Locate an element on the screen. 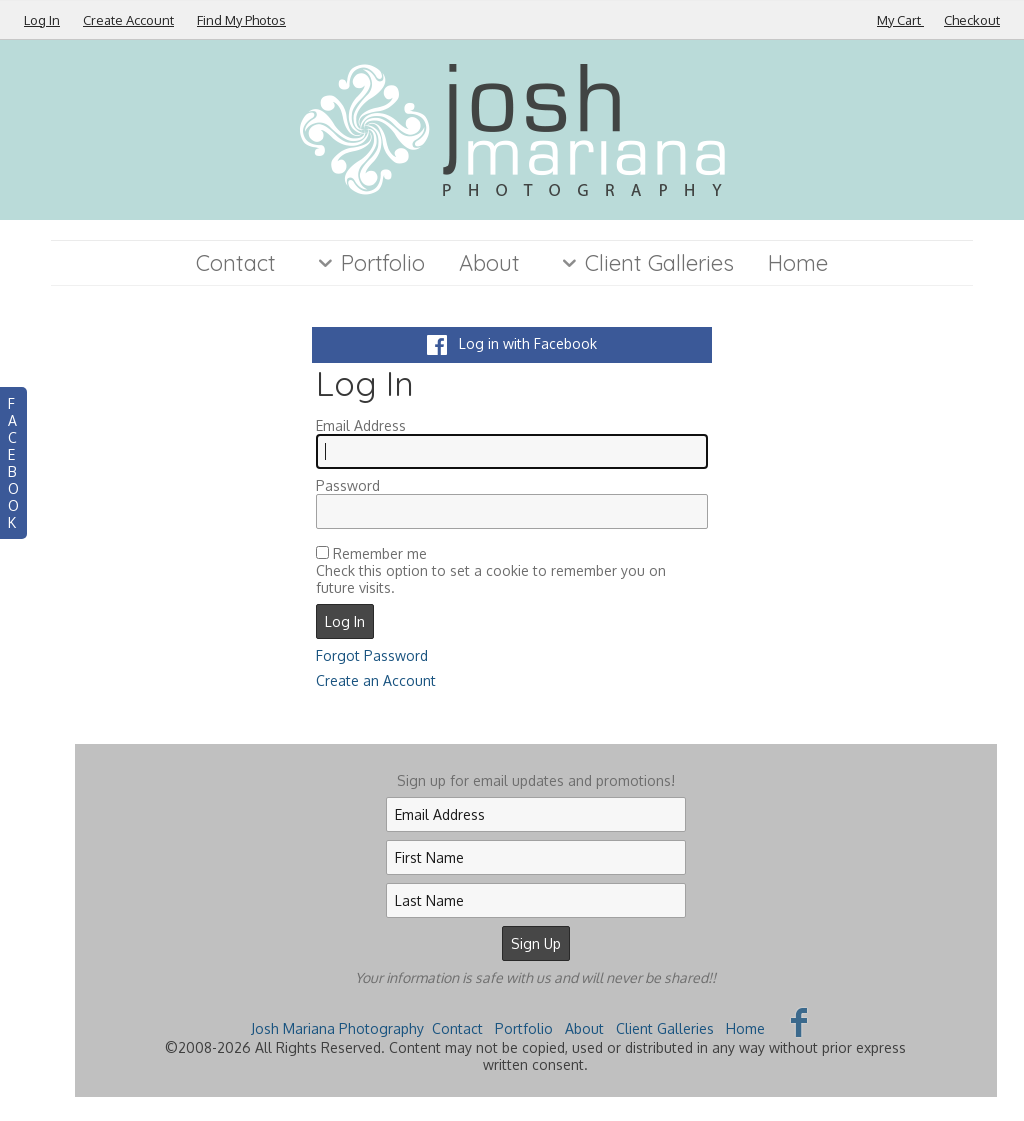 The height and width of the screenshot is (1121, 1024). Checkout is located at coordinates (972, 20).